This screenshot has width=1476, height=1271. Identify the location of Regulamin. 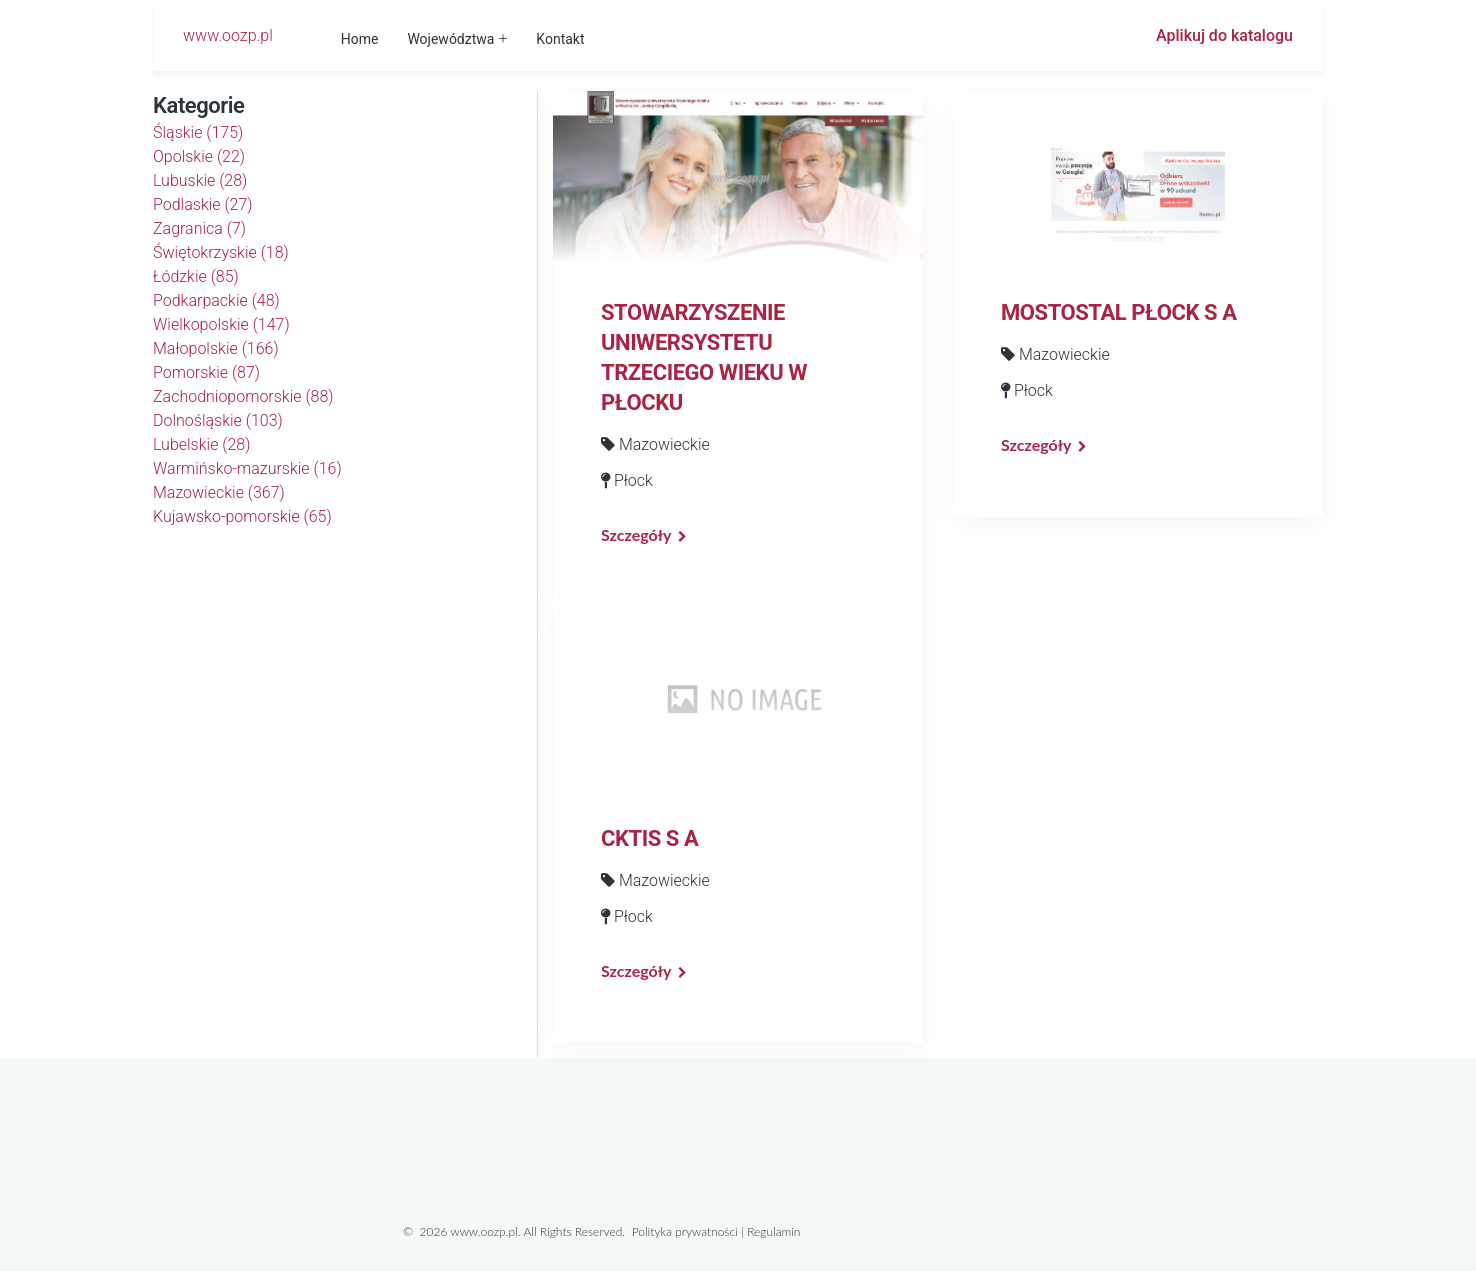
(773, 1231).